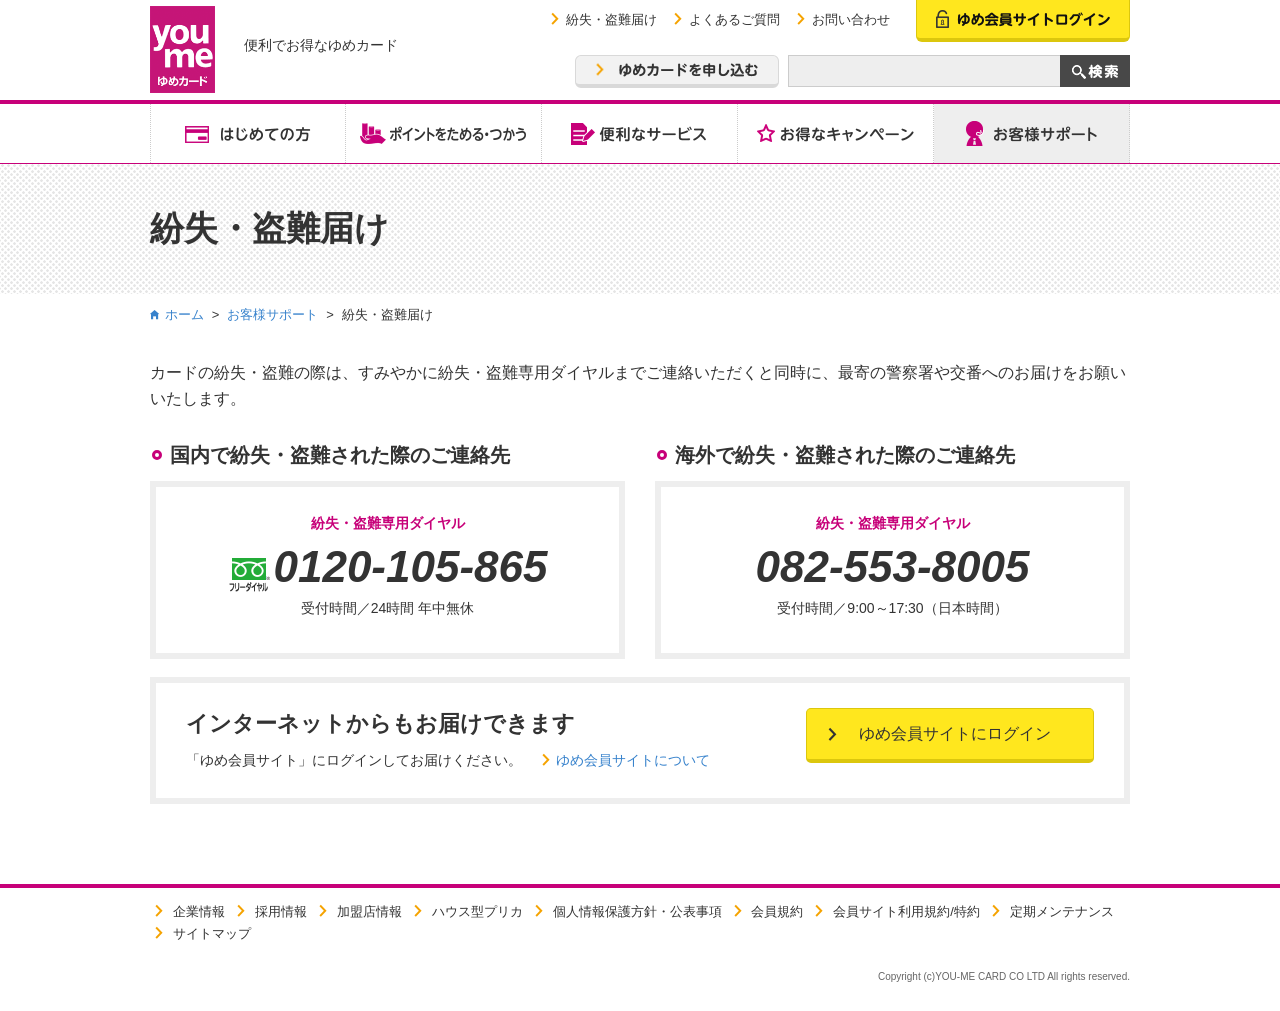  I want to click on 個人情報保護方針・公表事項, so click(637, 911).